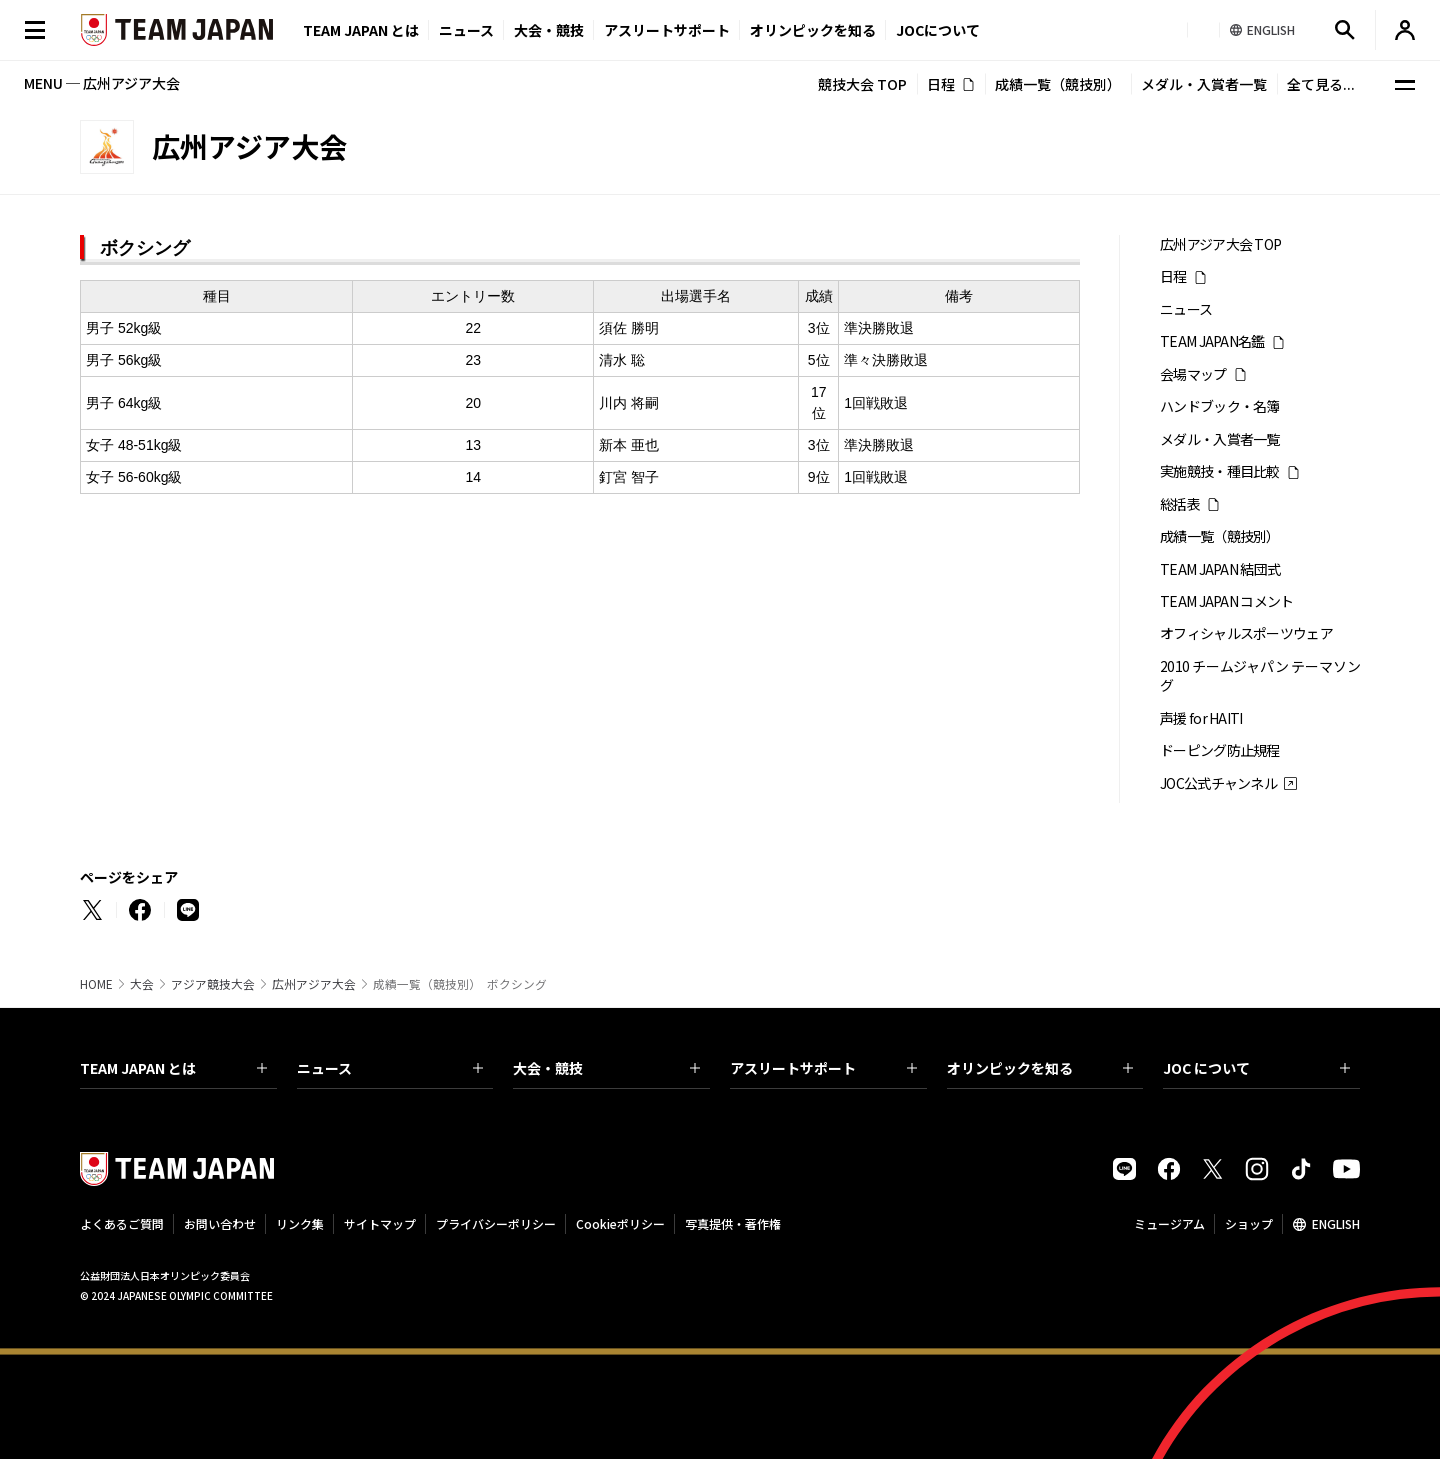 This screenshot has height=1459, width=1440. What do you see at coordinates (1193, 374) in the screenshot?
I see `会場マップ` at bounding box center [1193, 374].